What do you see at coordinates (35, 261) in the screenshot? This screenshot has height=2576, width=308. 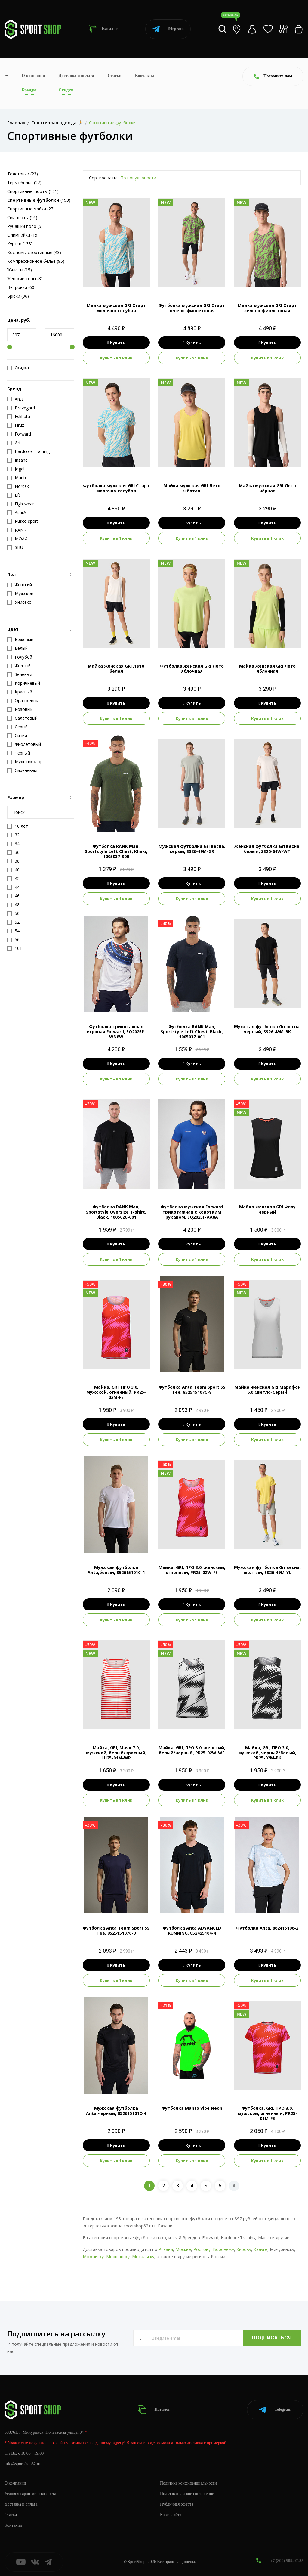 I see `Компрессионное белье (95)` at bounding box center [35, 261].